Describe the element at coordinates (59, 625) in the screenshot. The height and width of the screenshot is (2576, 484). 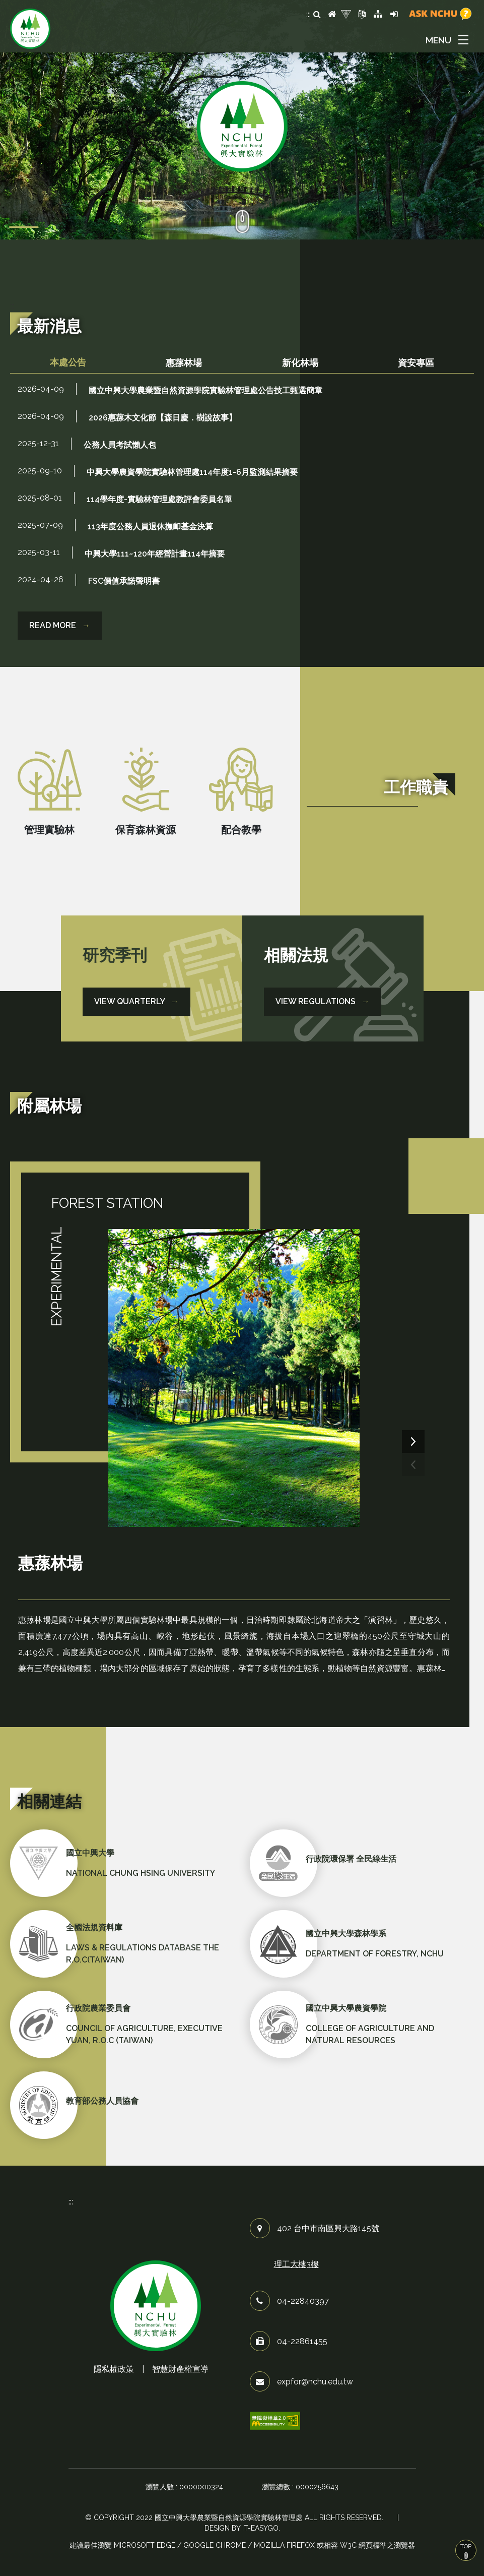
I see `READ MORE` at that location.